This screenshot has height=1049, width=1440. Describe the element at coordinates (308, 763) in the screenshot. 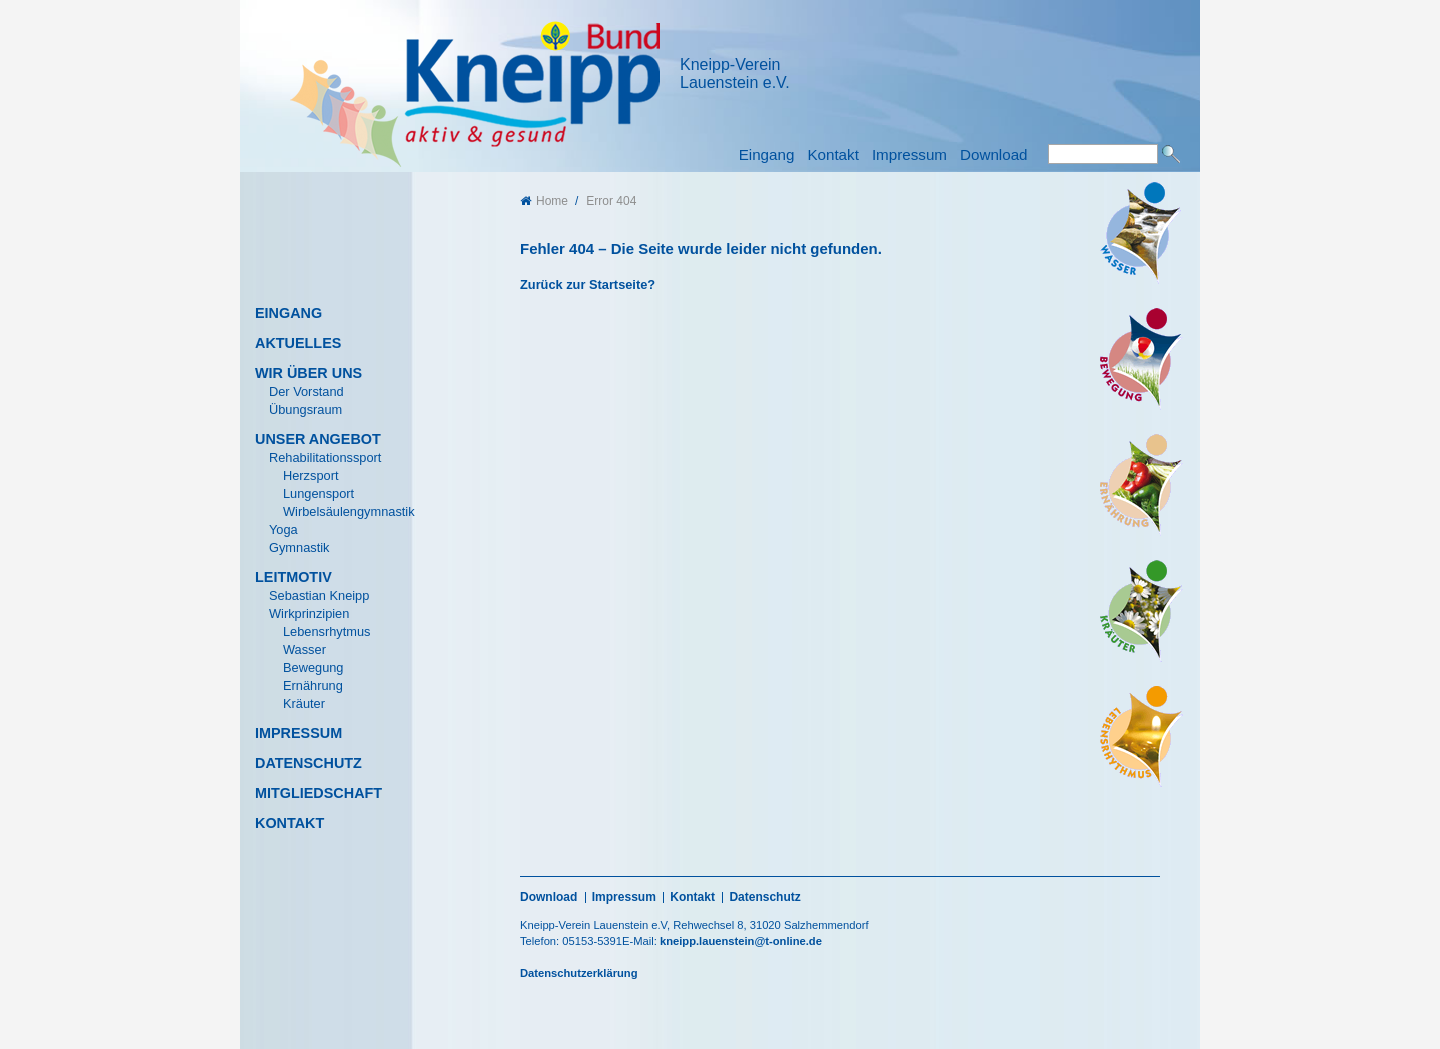

I see `Datenschutz` at that location.